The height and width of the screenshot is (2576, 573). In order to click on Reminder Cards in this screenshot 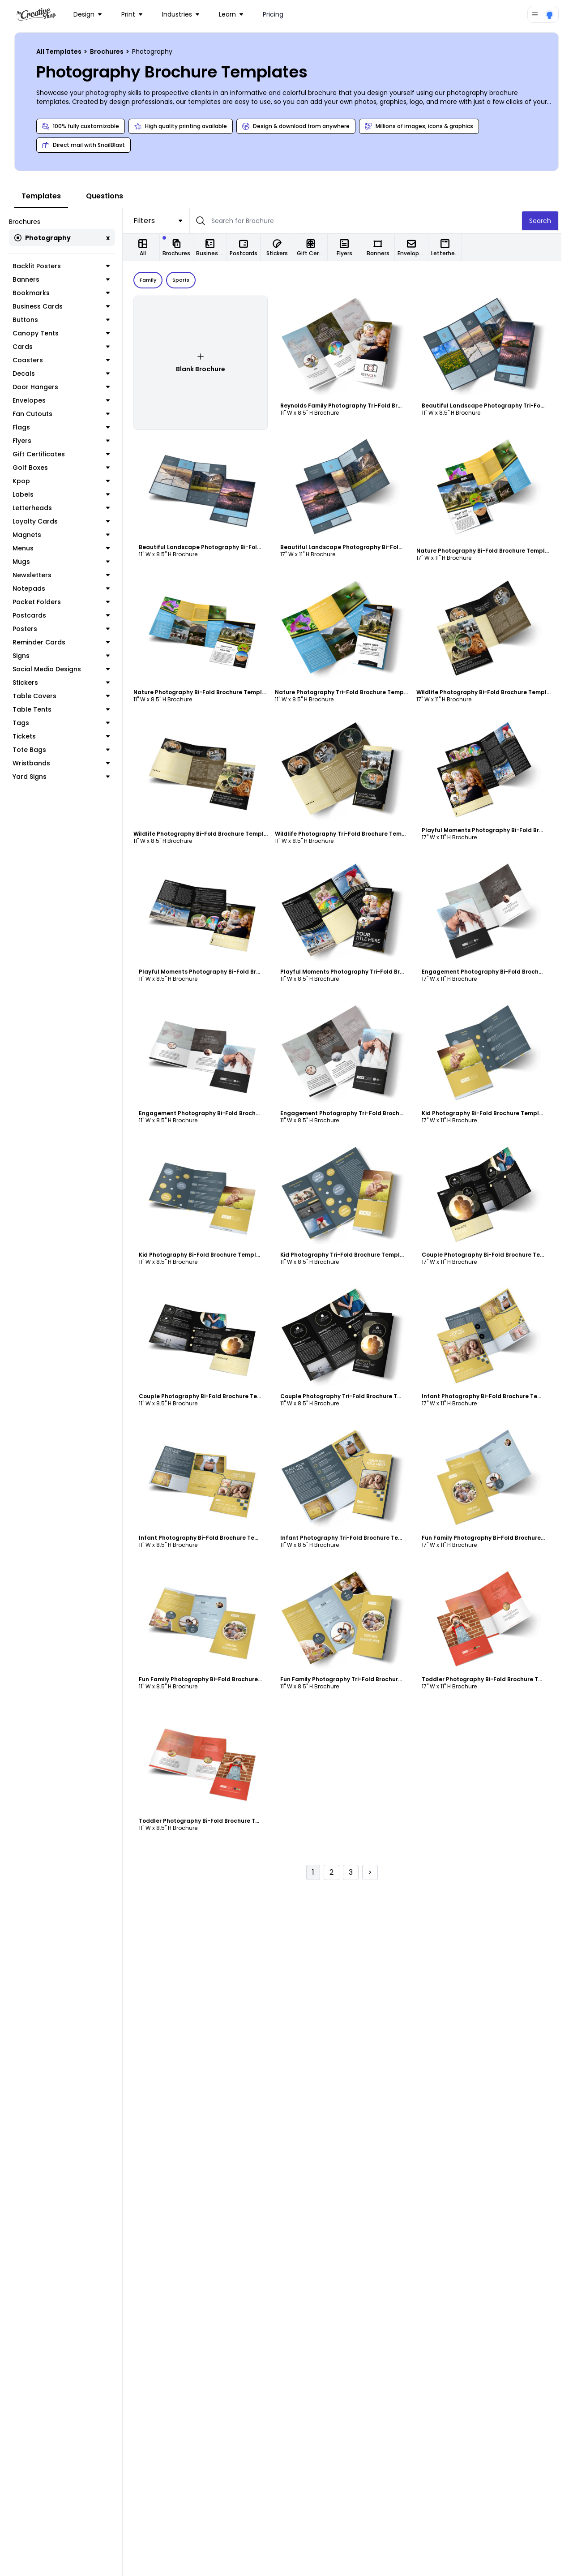, I will do `click(67, 642)`.